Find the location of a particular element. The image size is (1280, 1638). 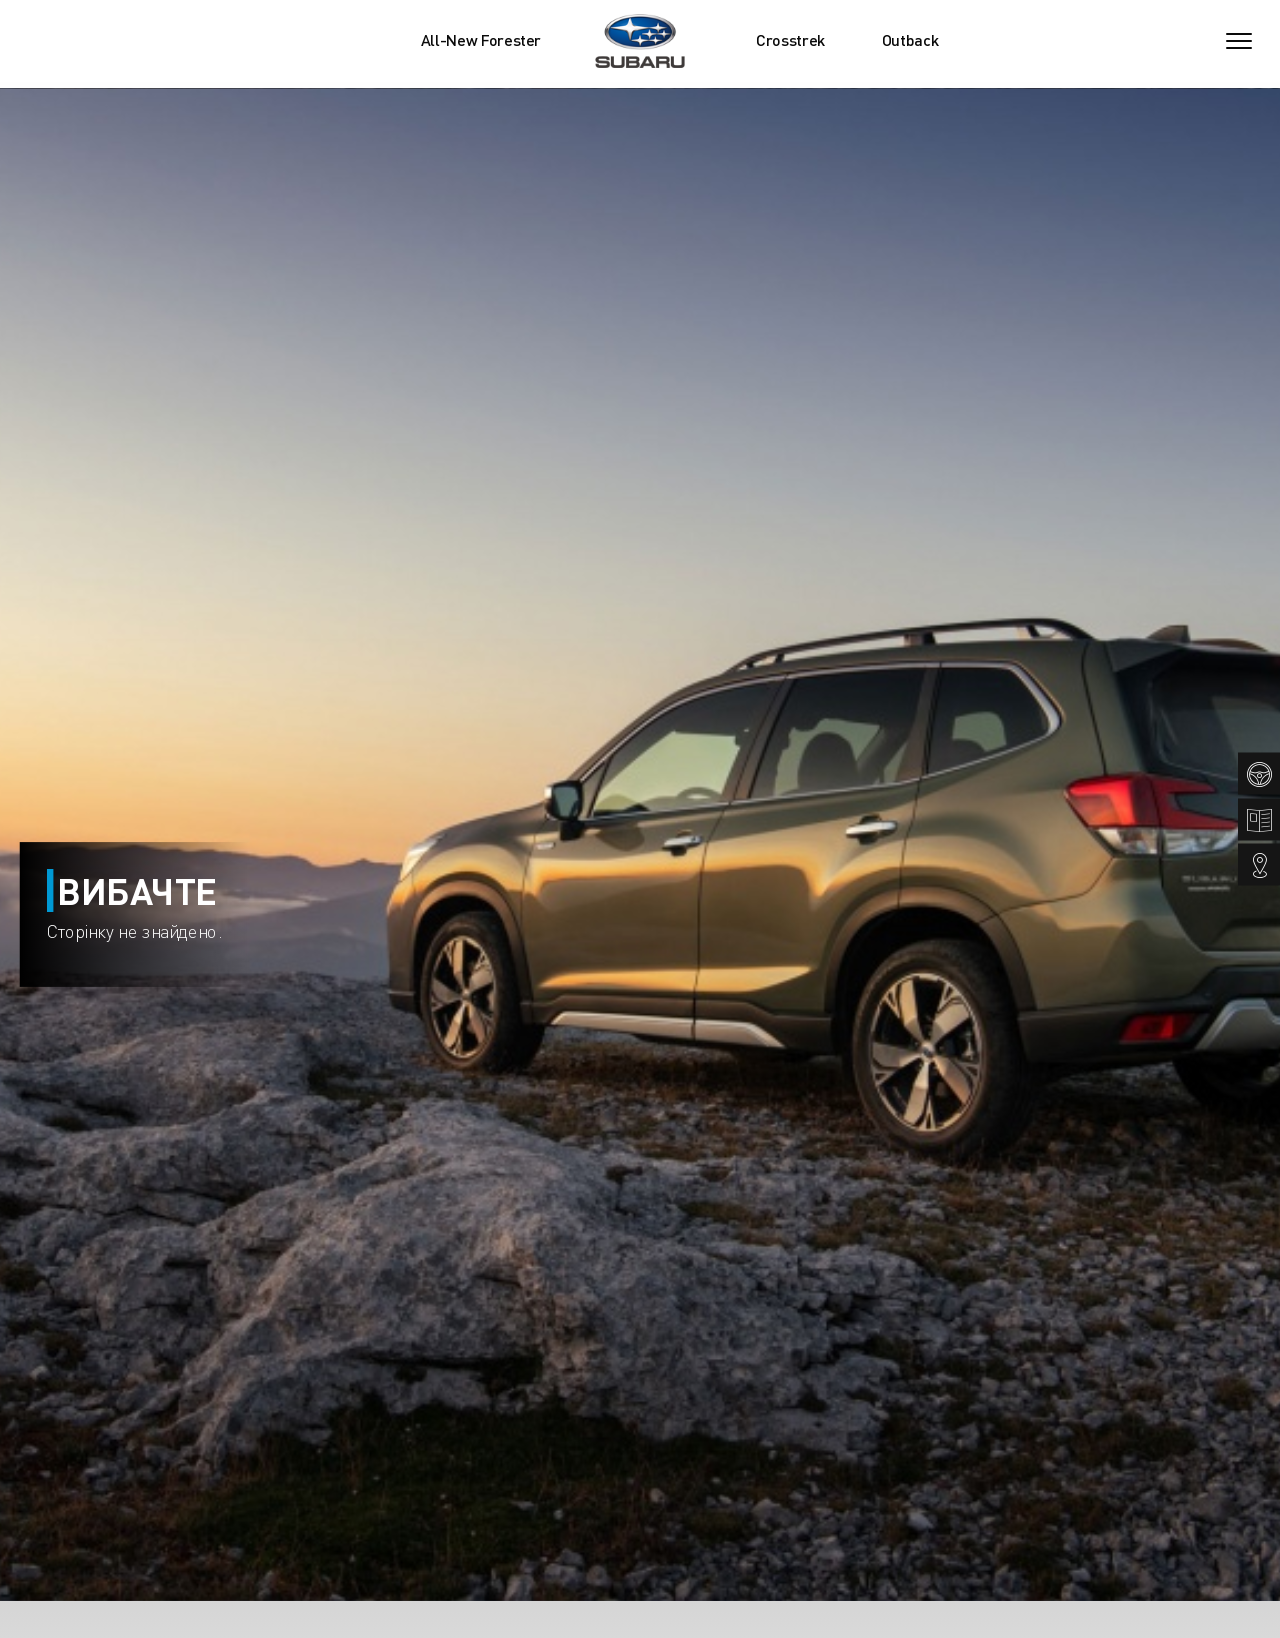

All-New Forester is located at coordinates (481, 40).